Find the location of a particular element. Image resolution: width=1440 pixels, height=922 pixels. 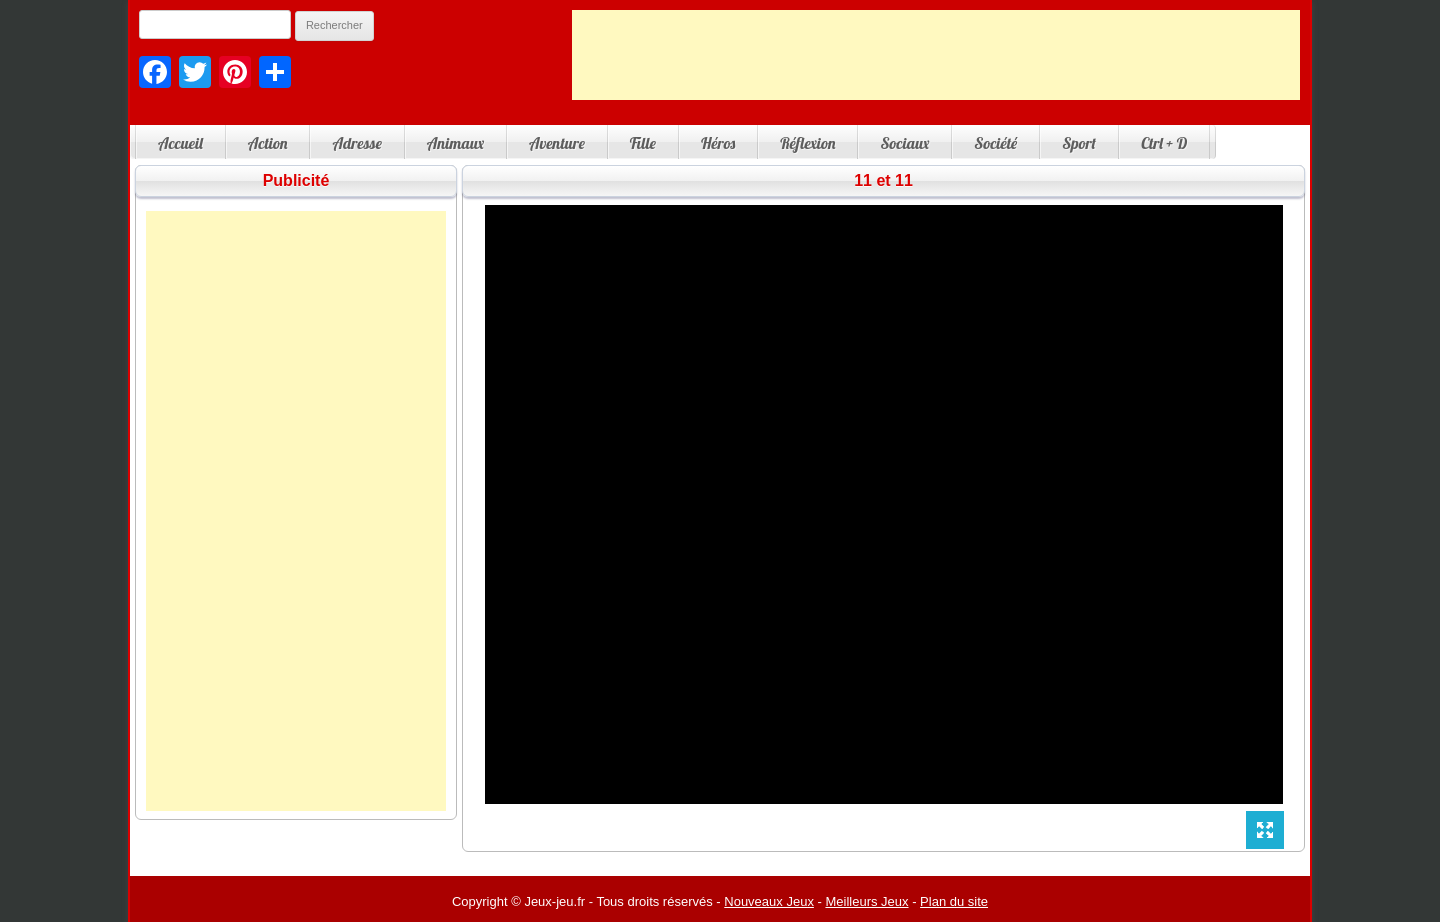

Aventure is located at coordinates (557, 143).